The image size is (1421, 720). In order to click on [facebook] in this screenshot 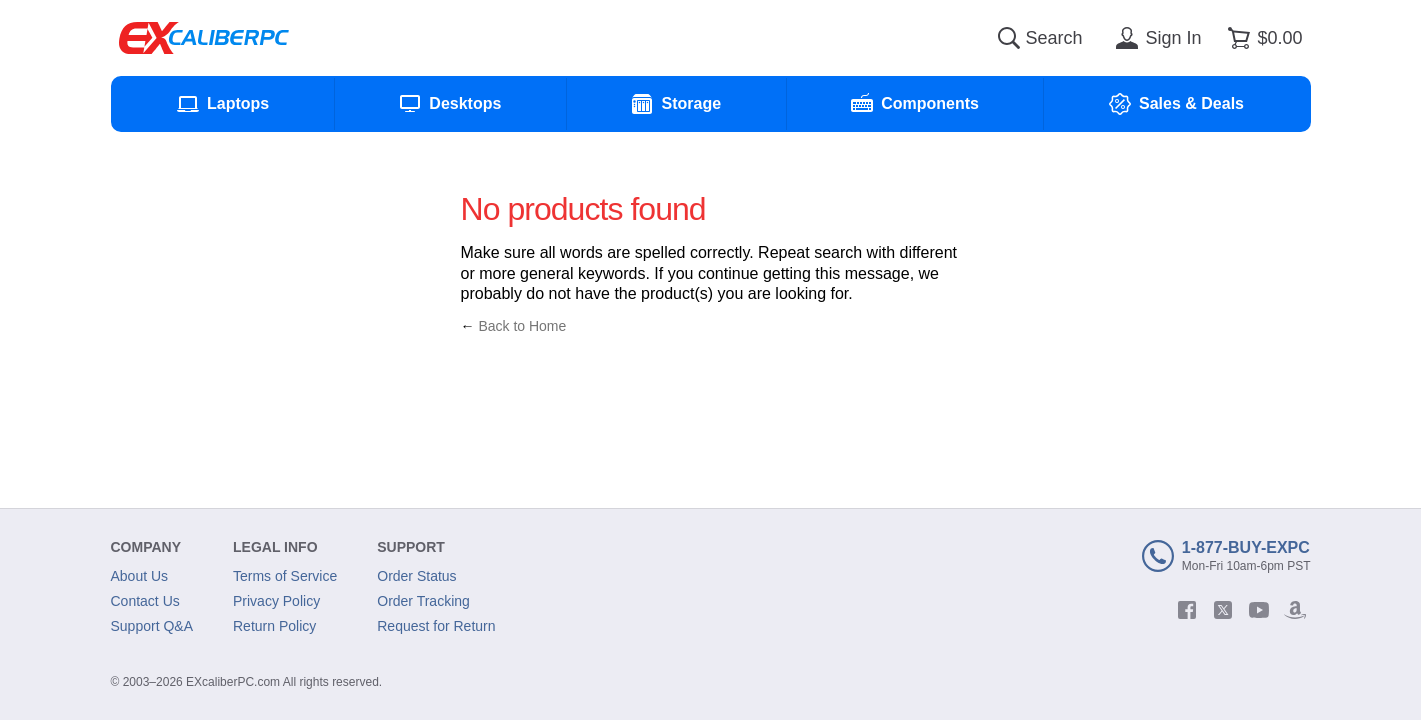, I will do `click(1187, 610)`.